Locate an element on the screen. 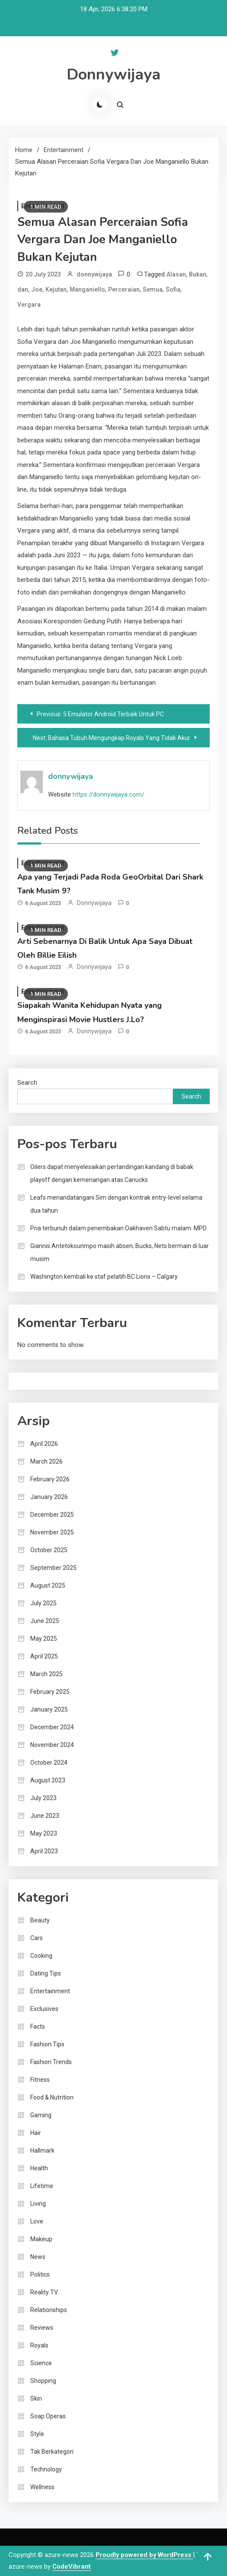 The image size is (227, 2576). Shopping is located at coordinates (43, 2380).